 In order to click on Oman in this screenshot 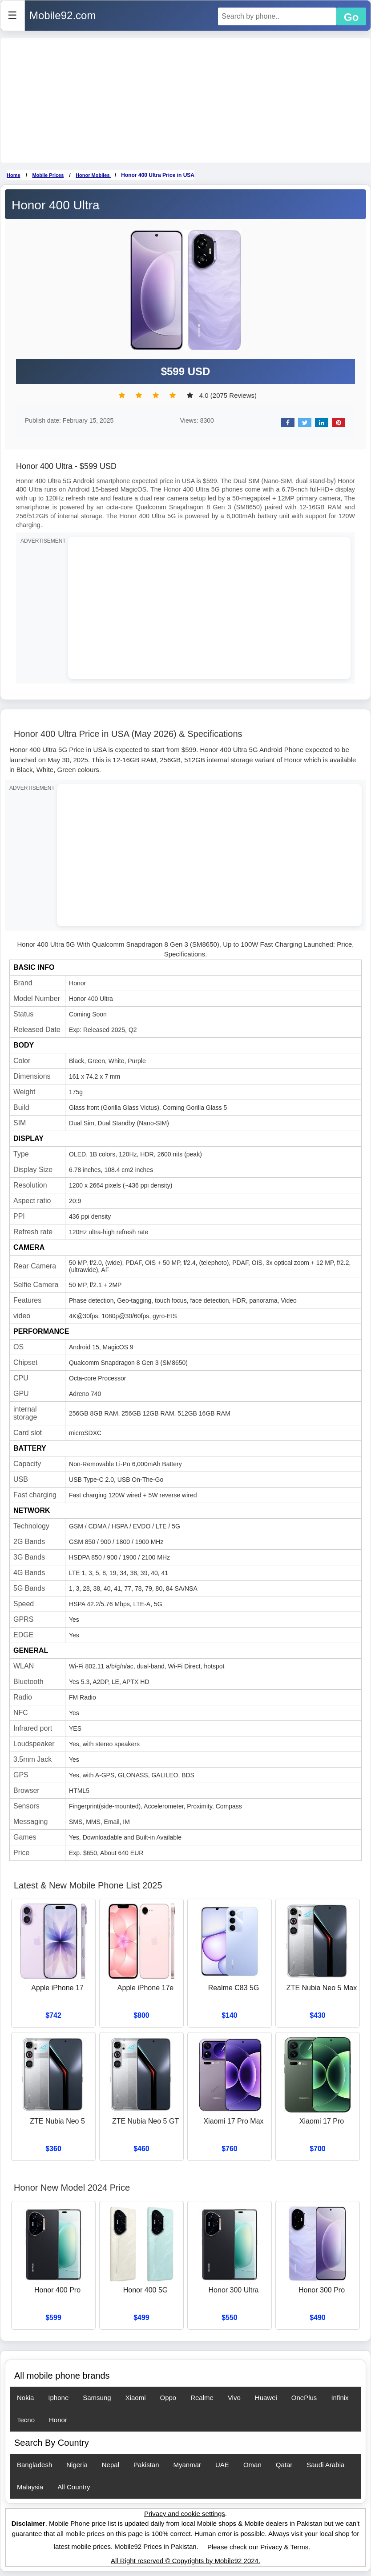, I will do `click(252, 2464)`.